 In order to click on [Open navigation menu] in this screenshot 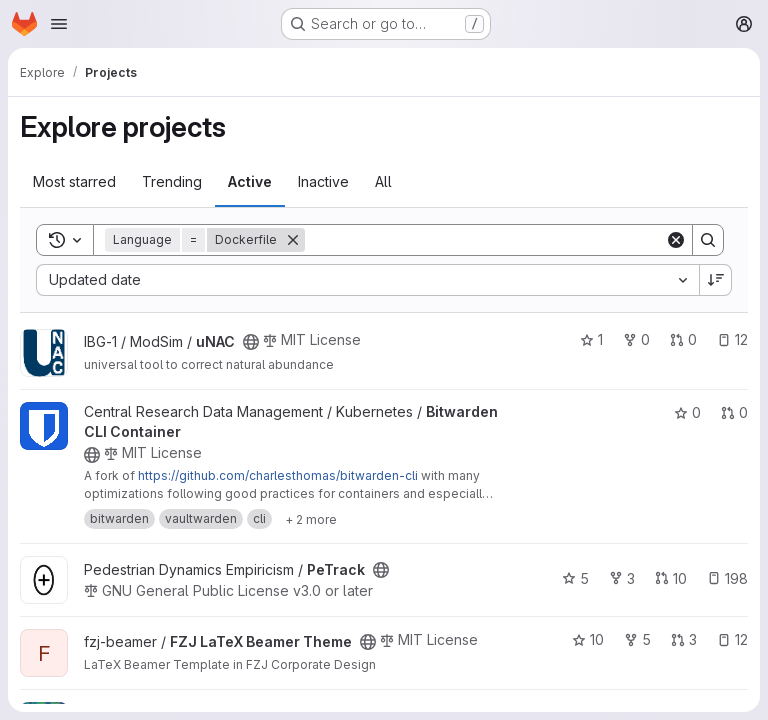, I will do `click(59, 24)`.